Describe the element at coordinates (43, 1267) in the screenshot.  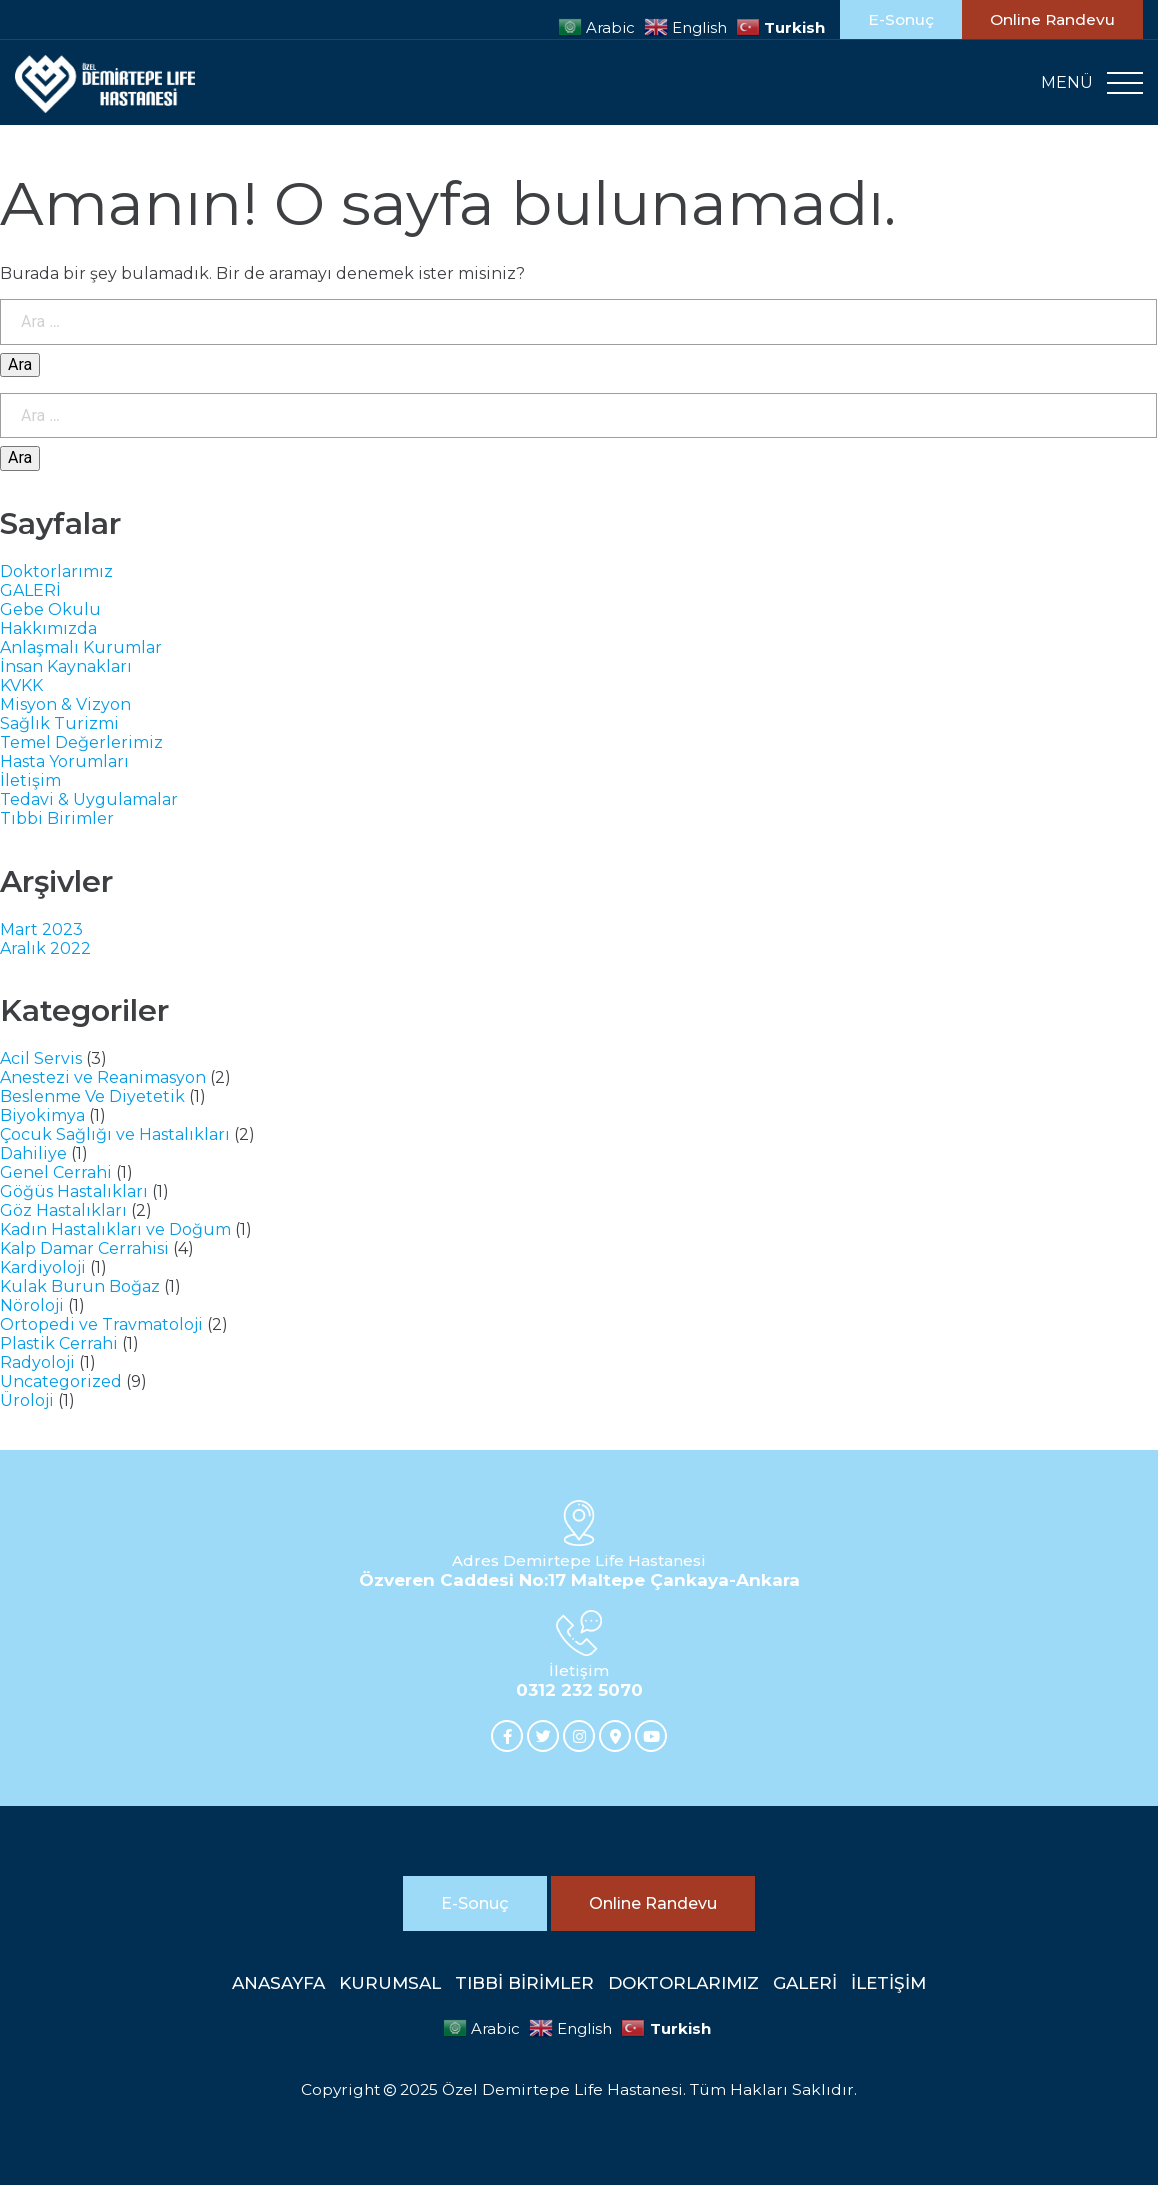
I see `Kardiyoloji` at that location.